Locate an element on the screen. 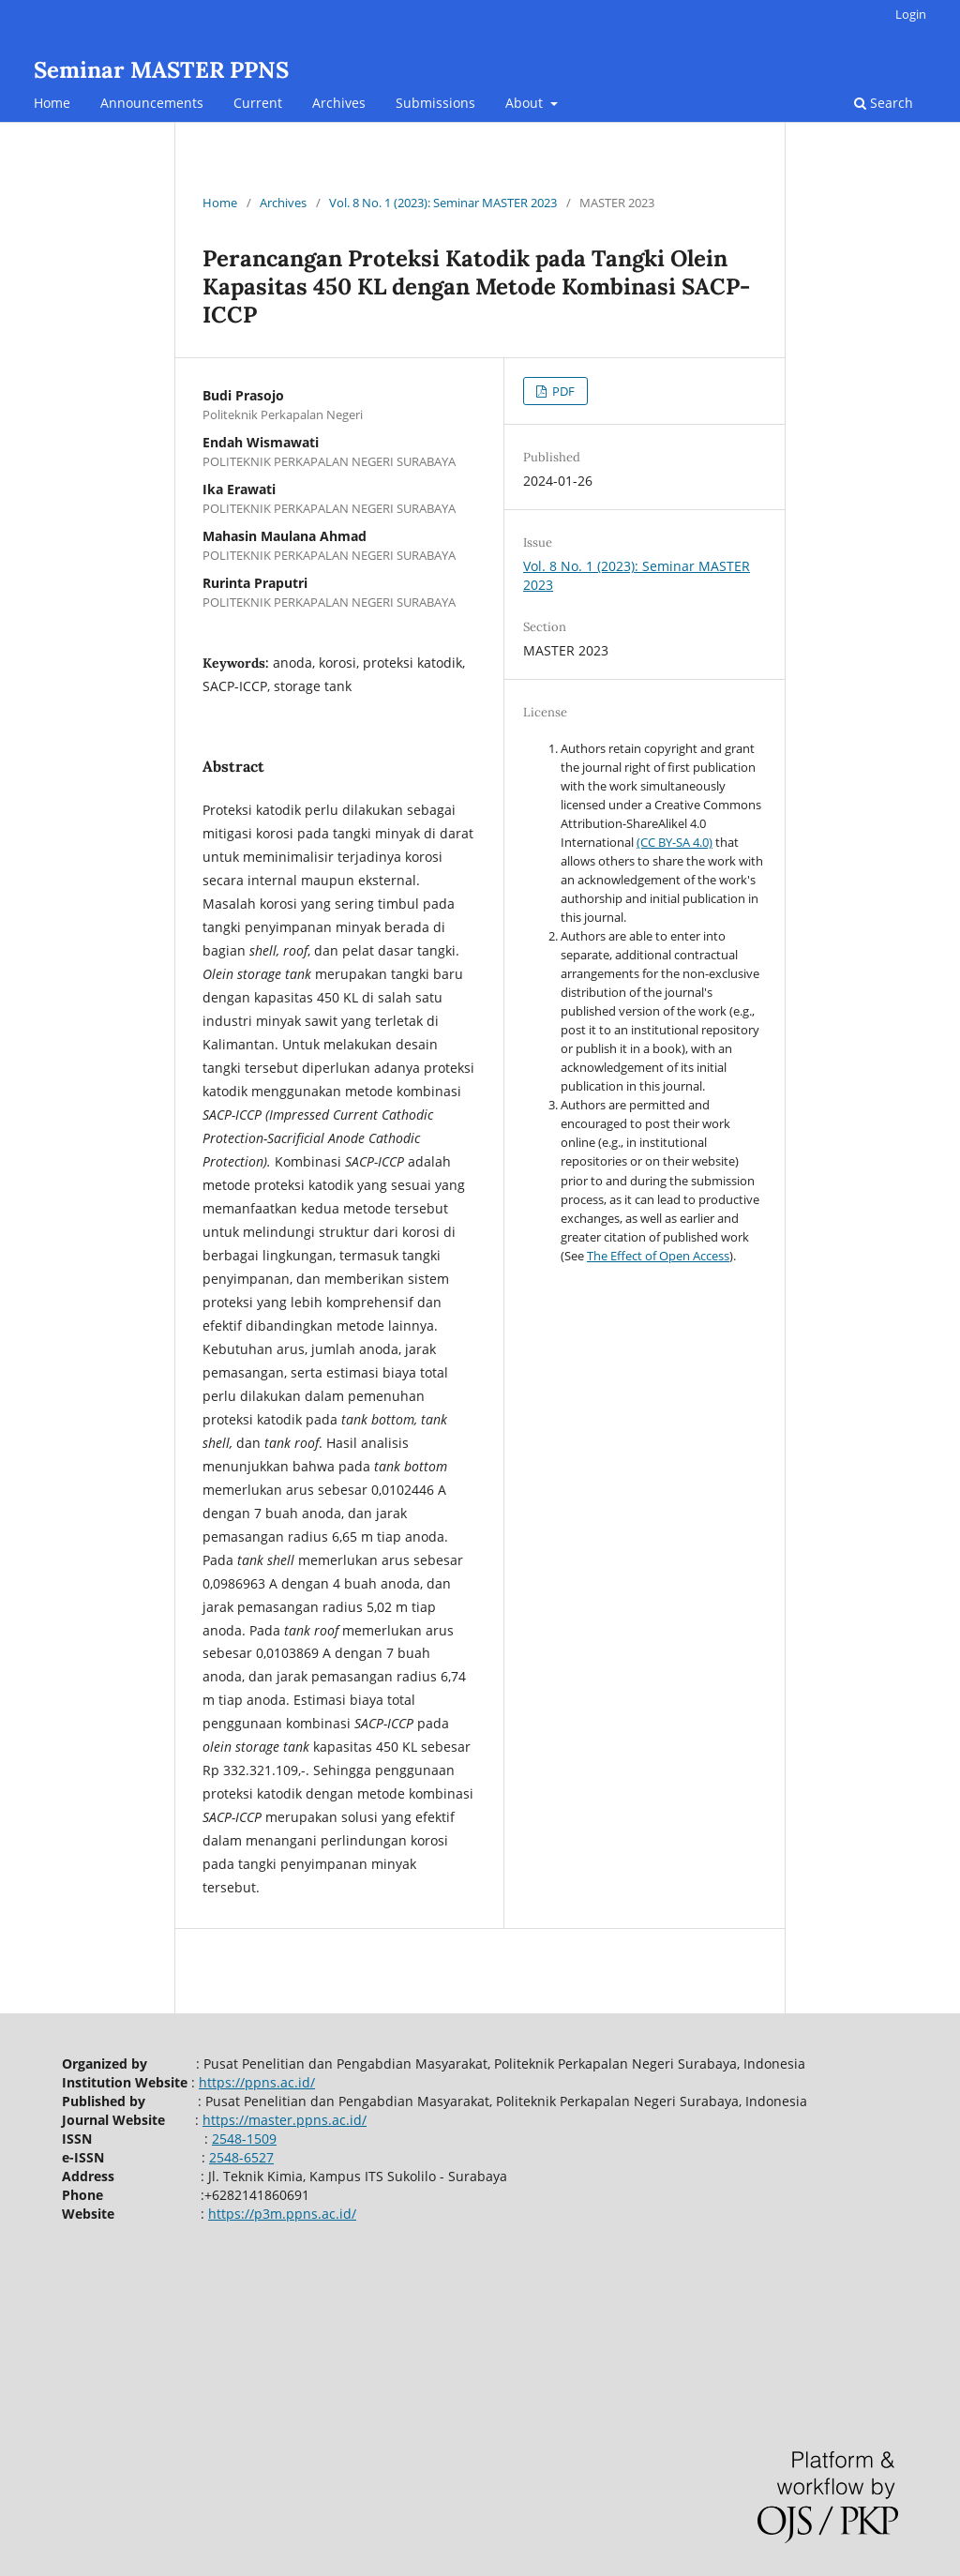 The height and width of the screenshot is (2576, 960). Archives is located at coordinates (339, 103).